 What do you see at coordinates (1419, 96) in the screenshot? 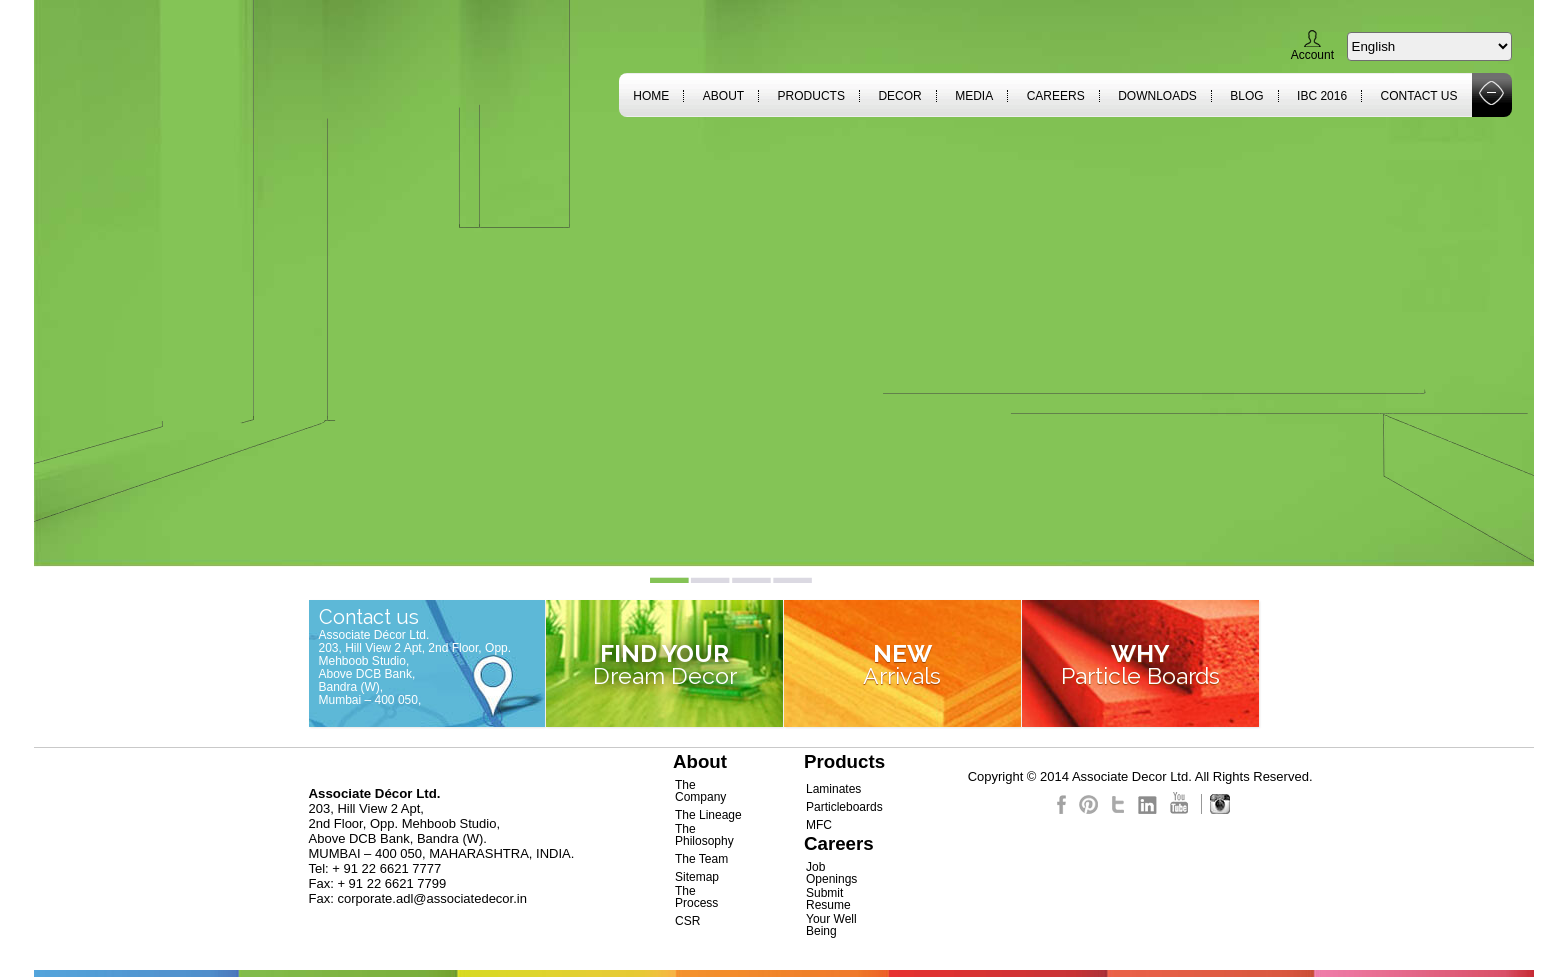
I see `Contact Us` at bounding box center [1419, 96].